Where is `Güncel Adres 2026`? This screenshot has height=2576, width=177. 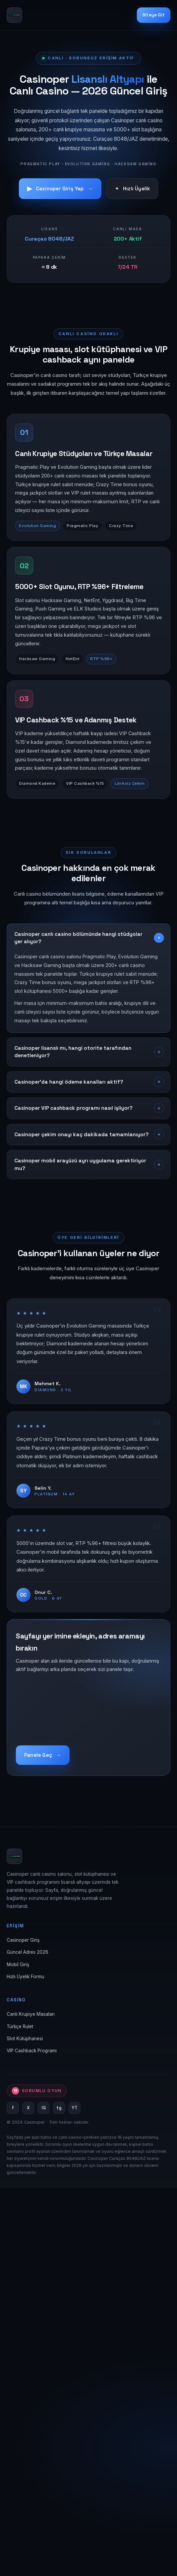
Güncel Adres 2026 is located at coordinates (27, 1952).